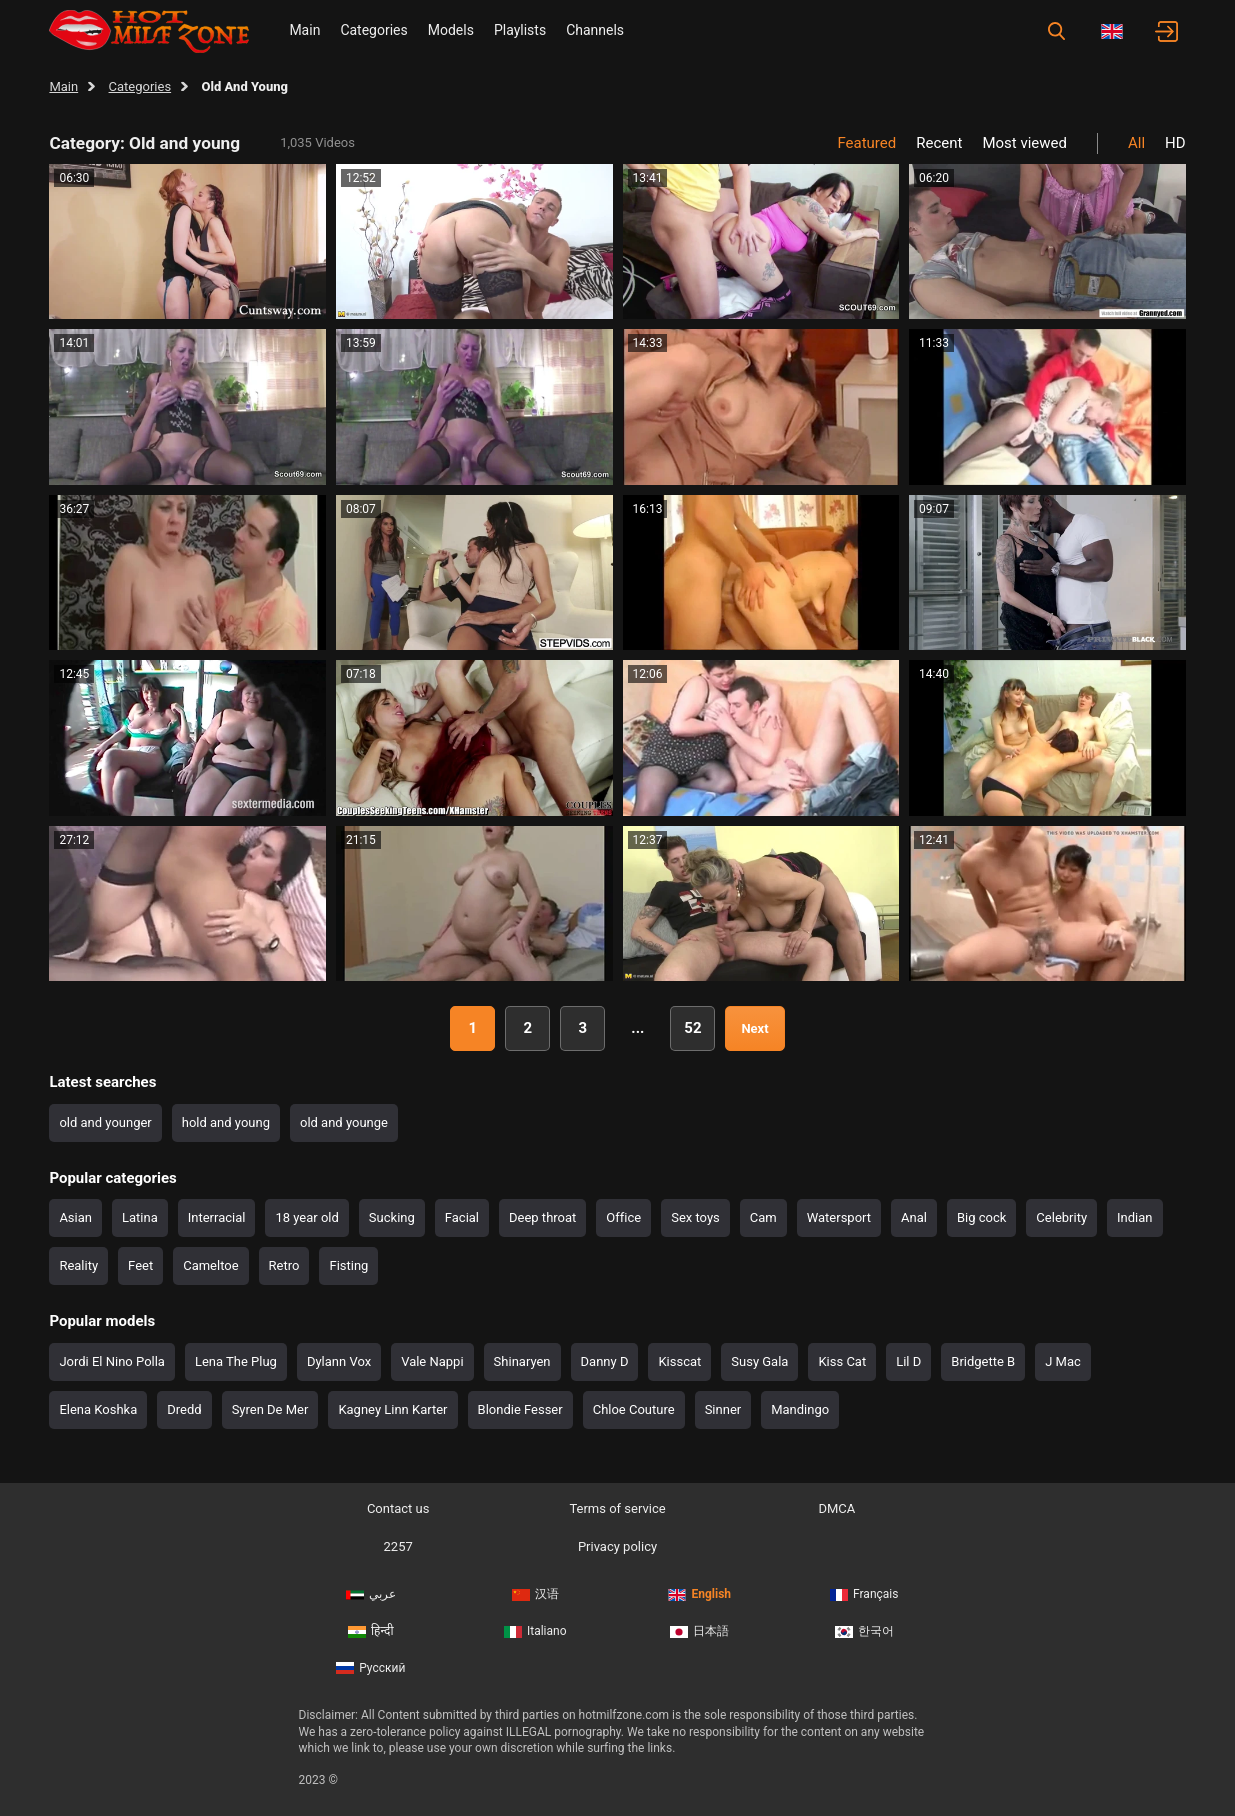  I want to click on Reality, so click(78, 1265).